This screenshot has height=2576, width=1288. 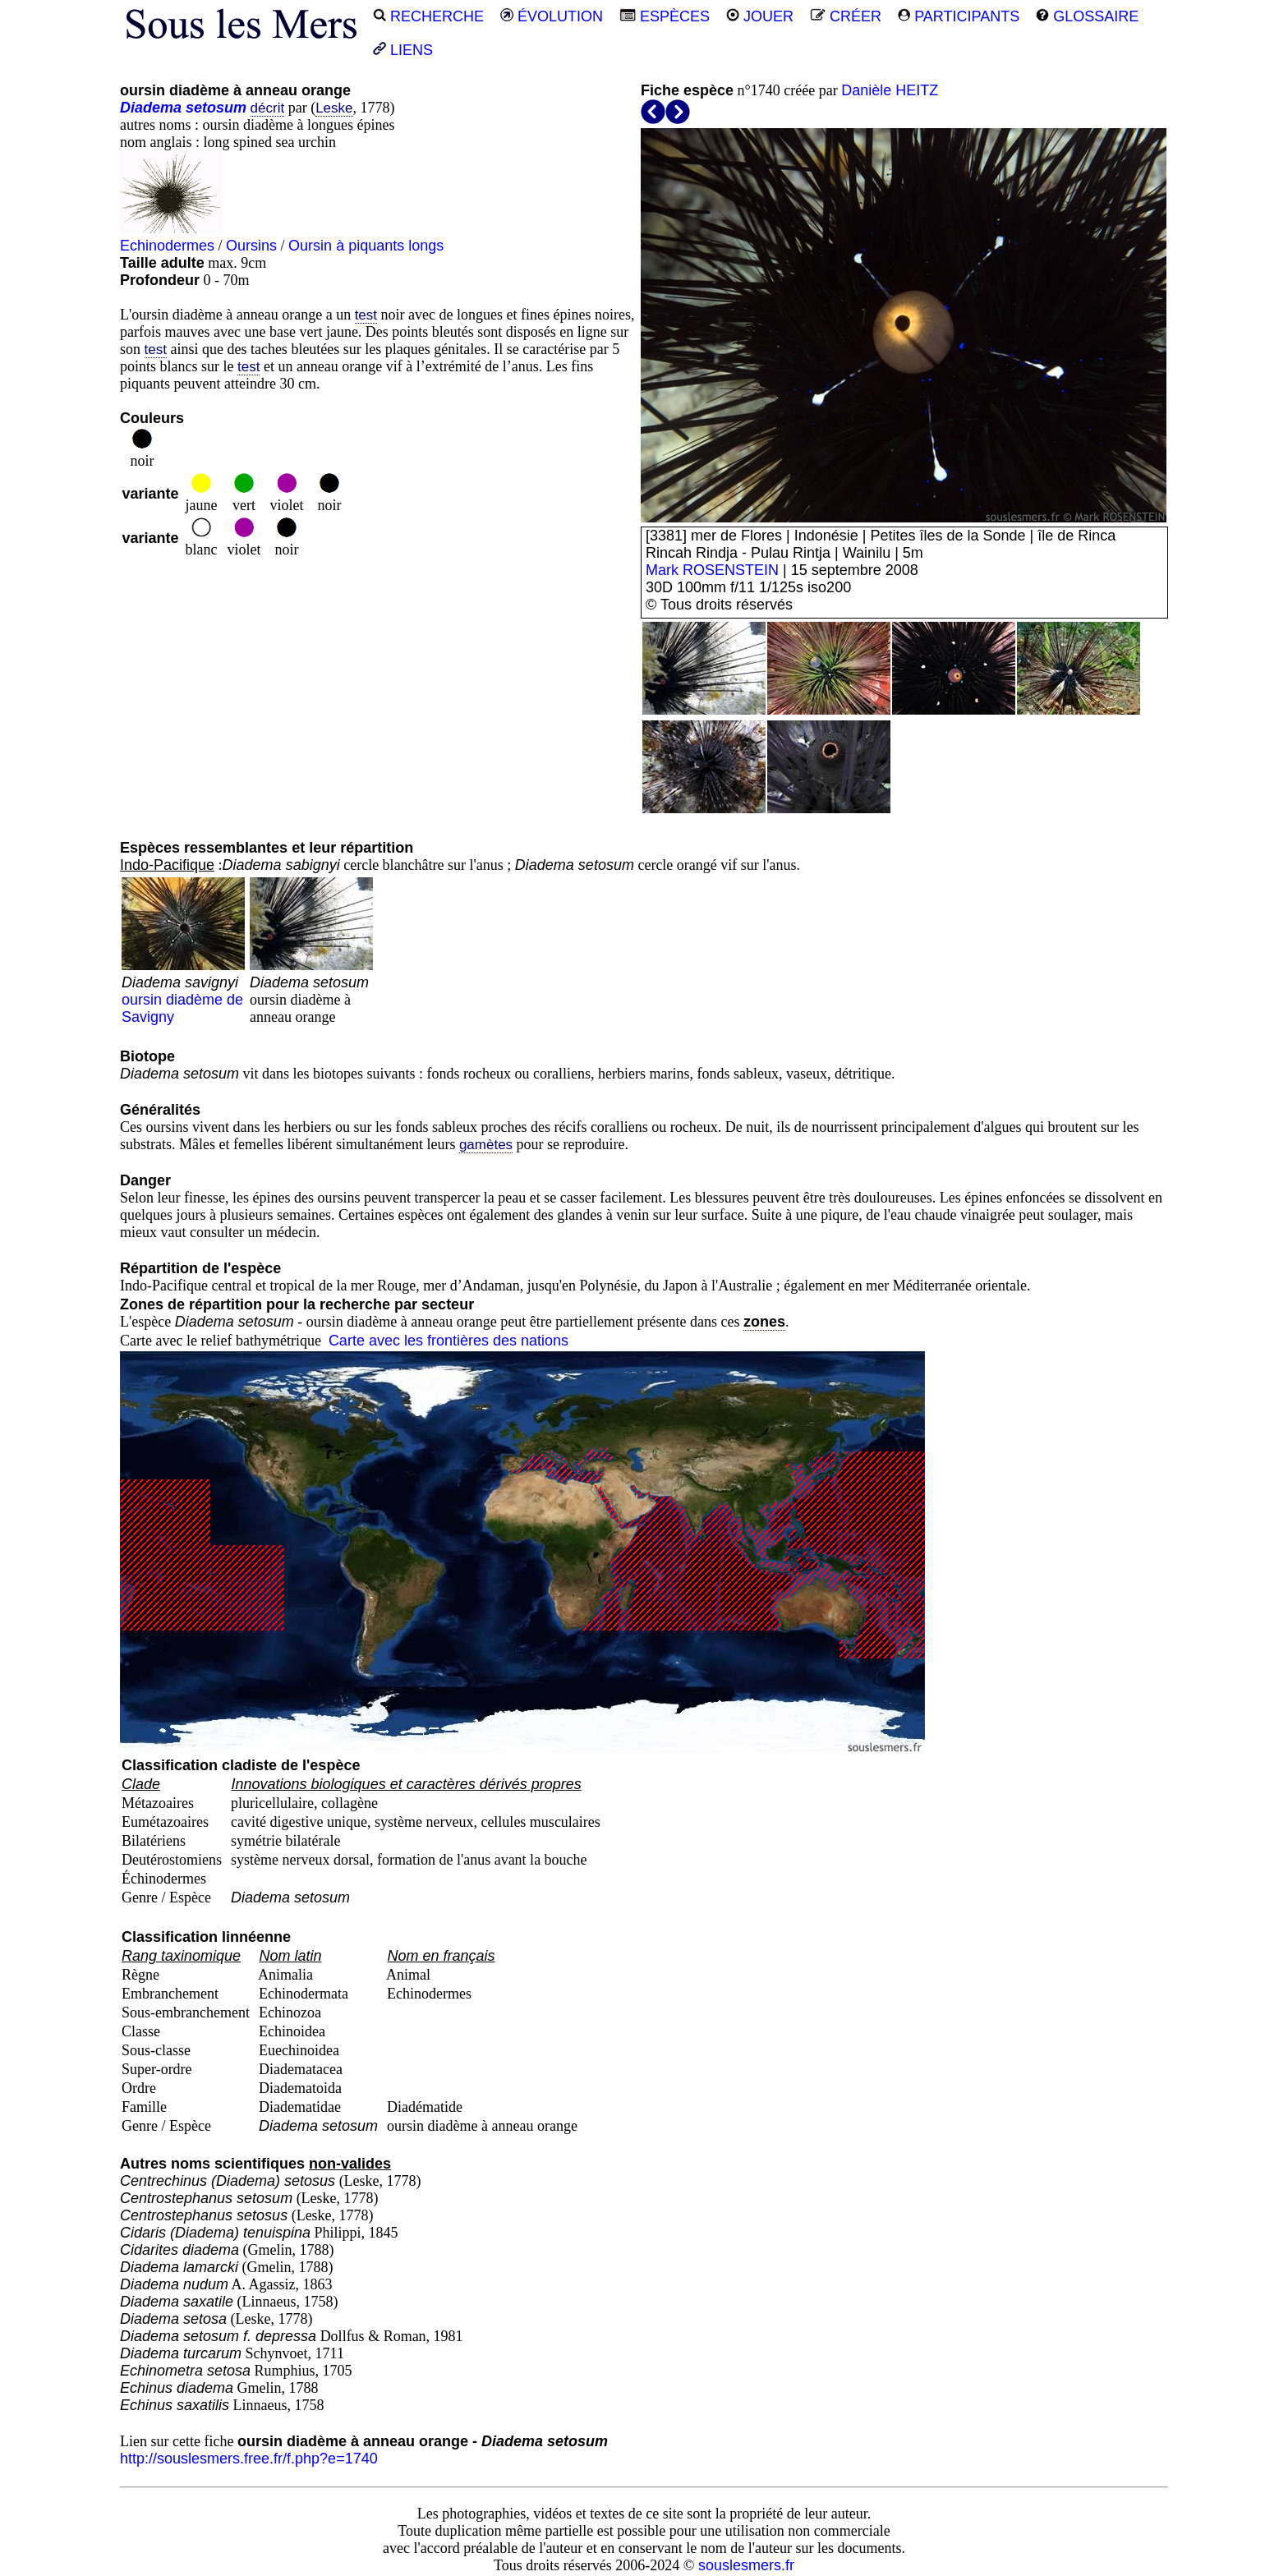 What do you see at coordinates (268, 108) in the screenshot?
I see `décrit` at bounding box center [268, 108].